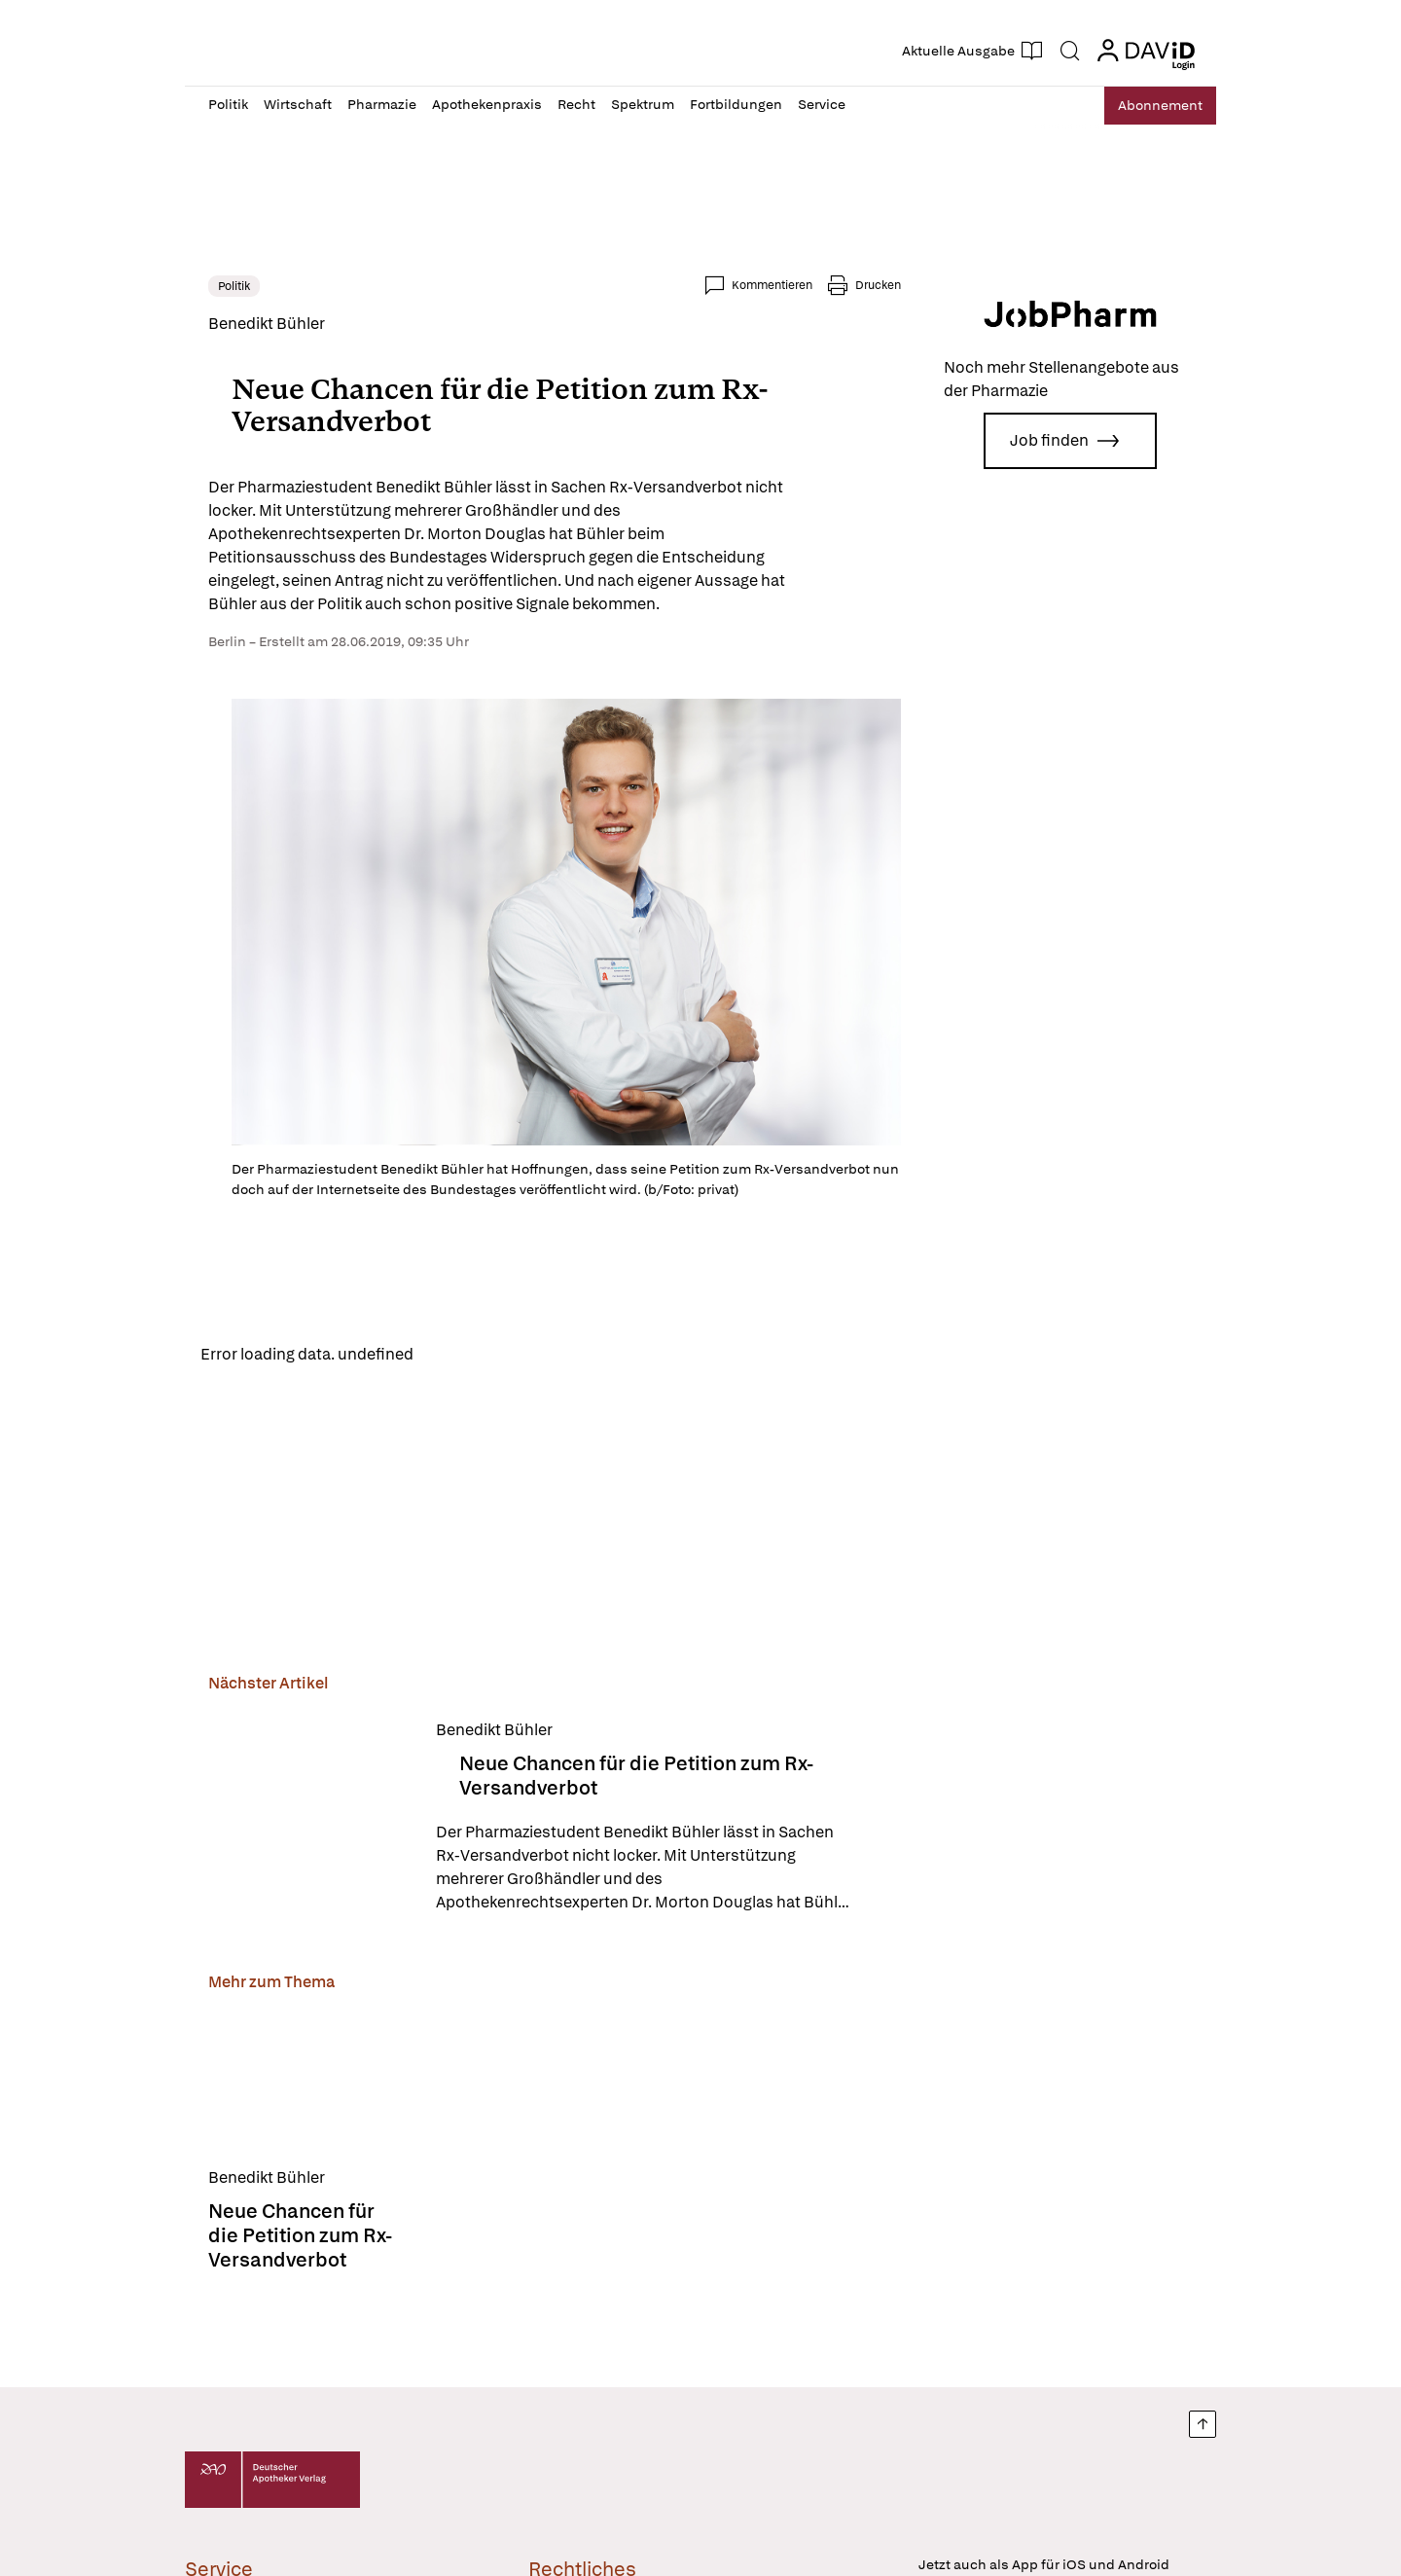 The width and height of the screenshot is (1401, 2576). Describe the element at coordinates (772, 285) in the screenshot. I see `Kommentieren` at that location.